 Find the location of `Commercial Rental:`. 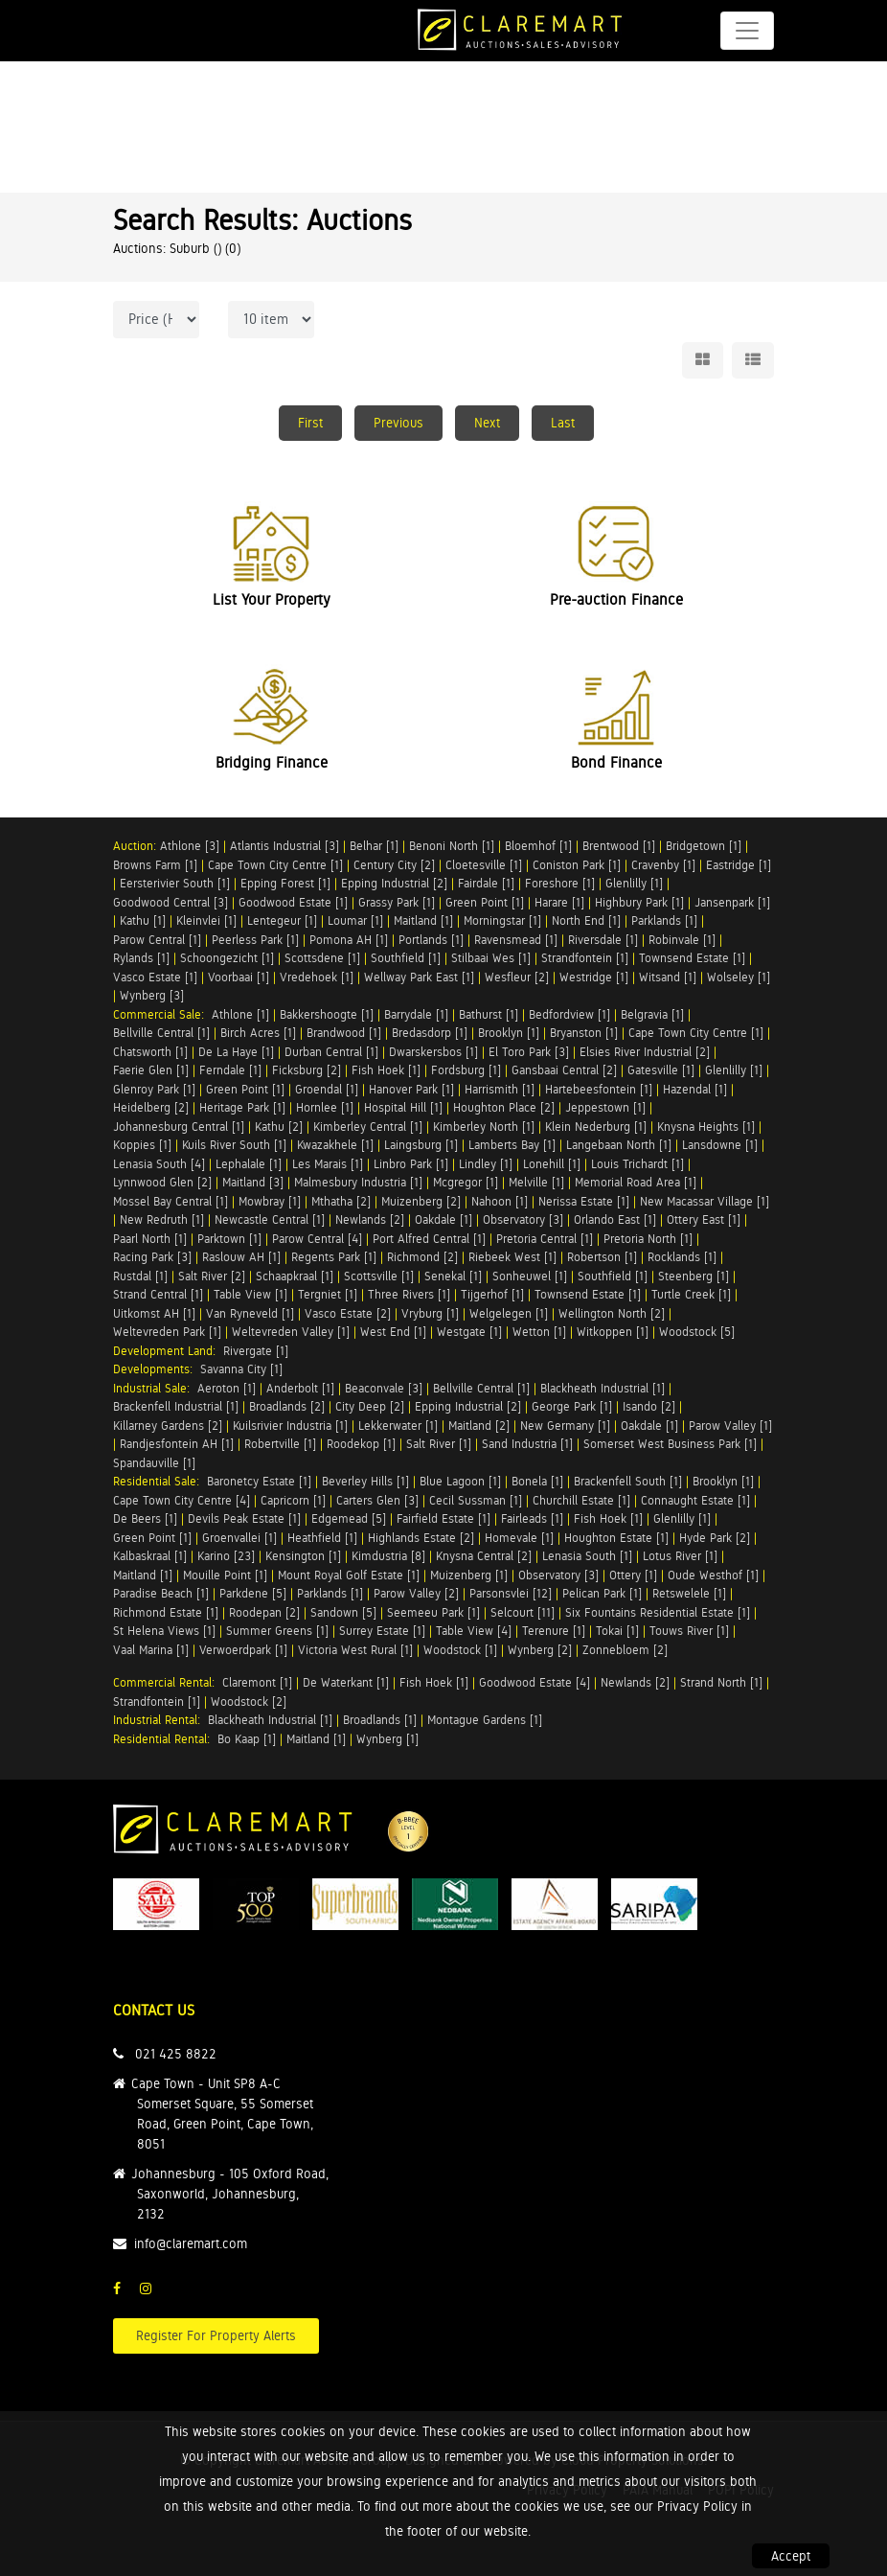

Commercial Rental: is located at coordinates (167, 1682).